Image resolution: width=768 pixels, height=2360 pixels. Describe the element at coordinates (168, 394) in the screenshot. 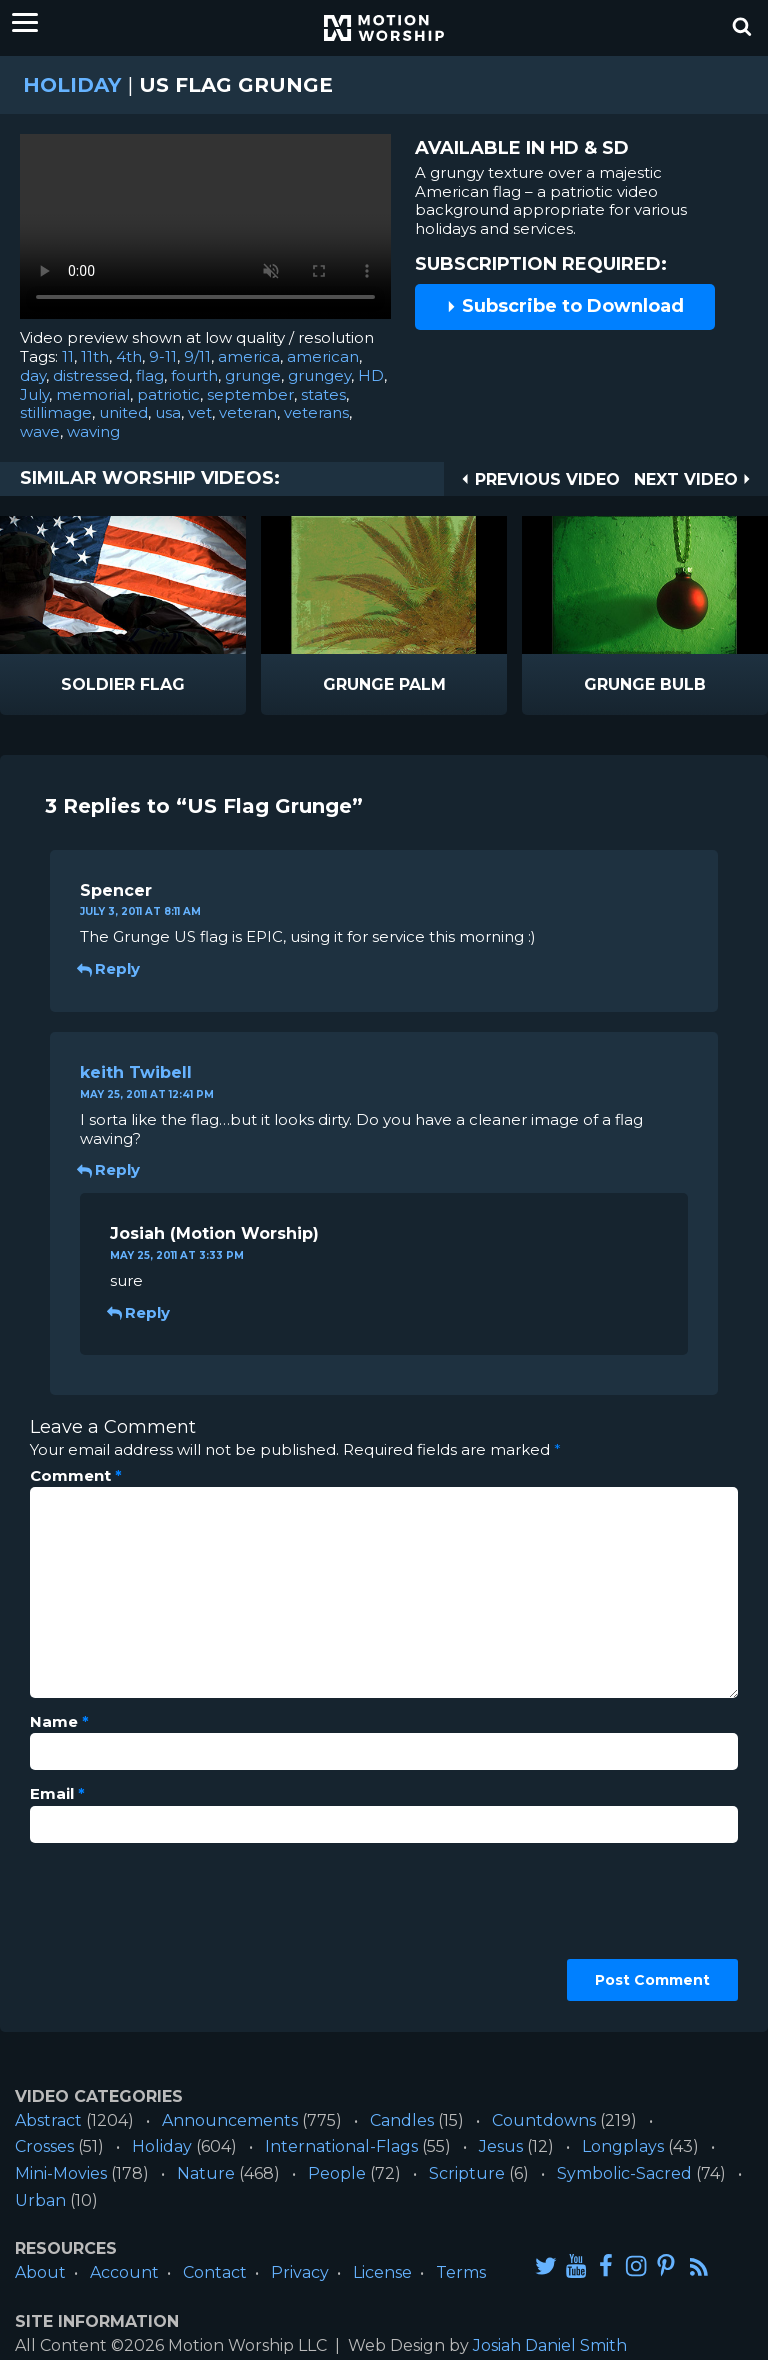

I see `patriotic` at that location.